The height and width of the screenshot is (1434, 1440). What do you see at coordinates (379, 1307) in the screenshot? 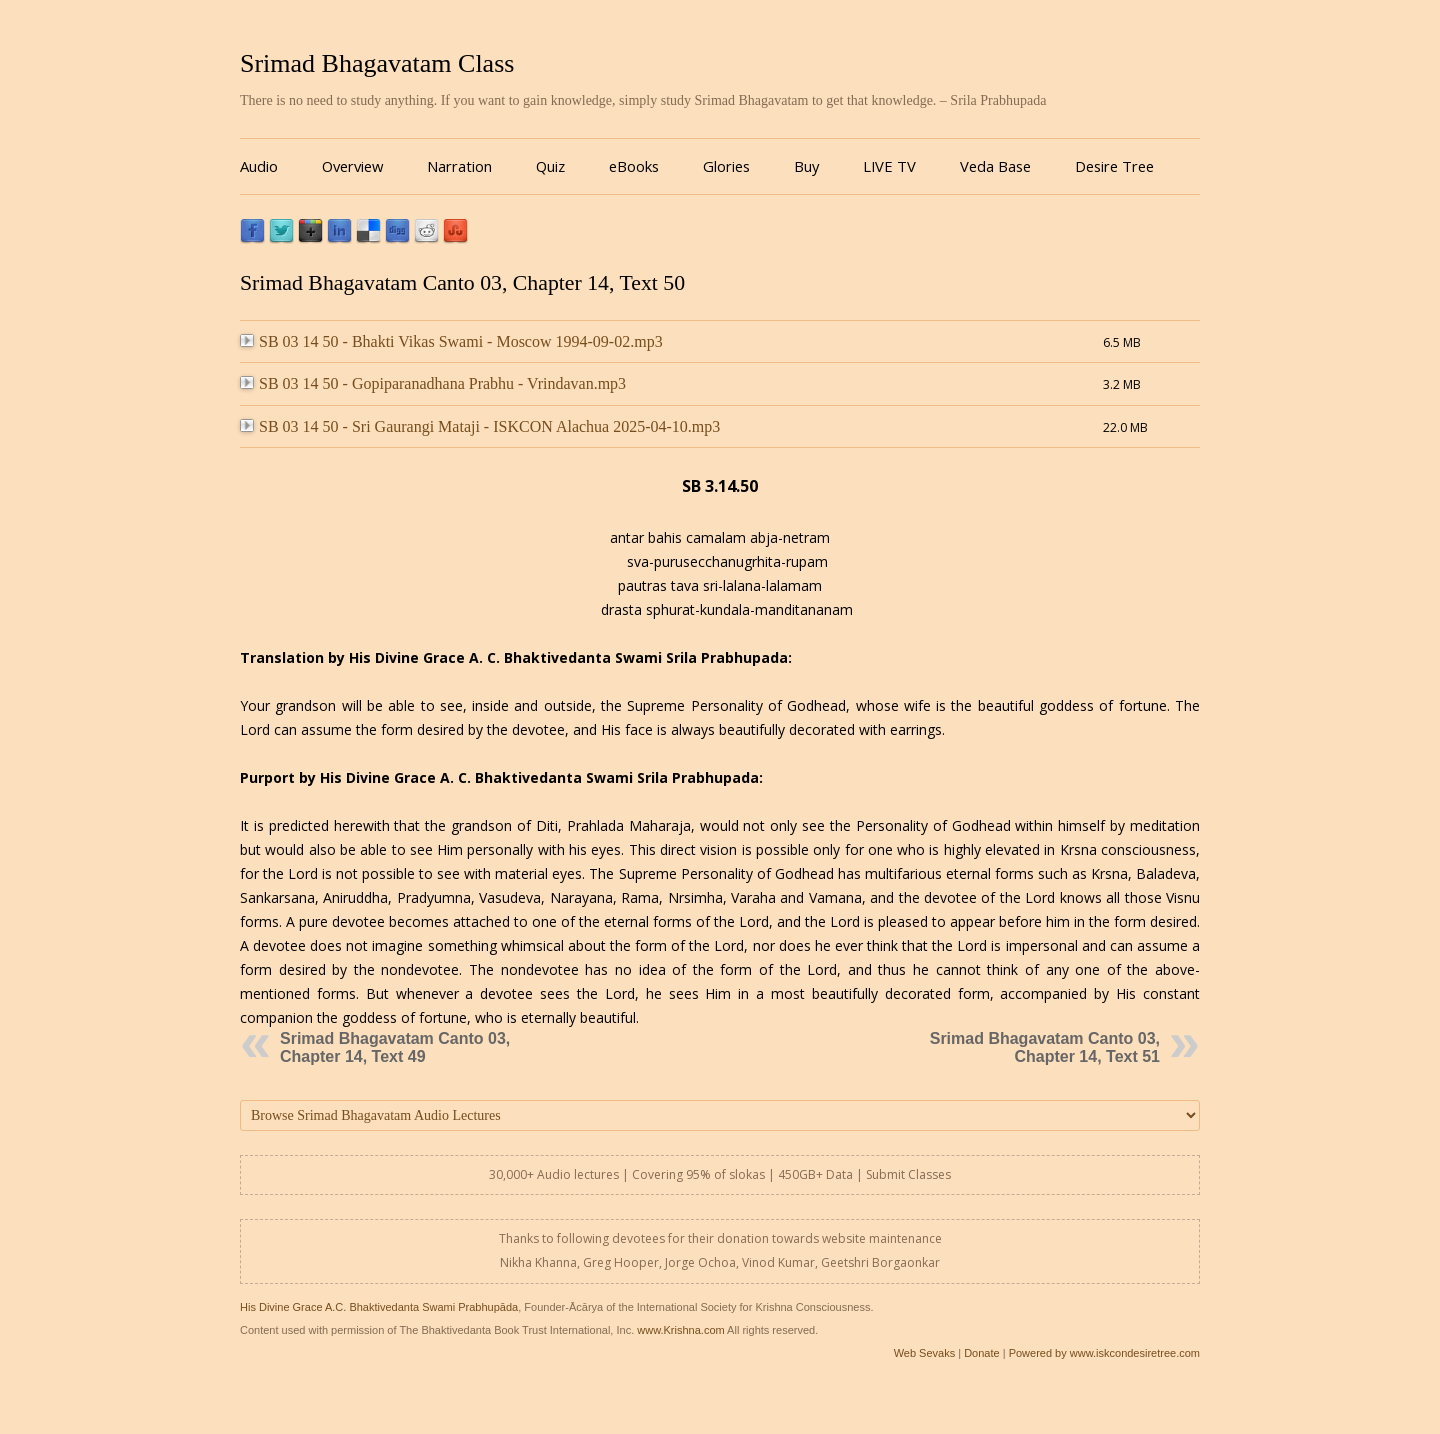
I see `His Divine Grace A.C. Bhaktivedanta Swami Prabhupāda` at bounding box center [379, 1307].